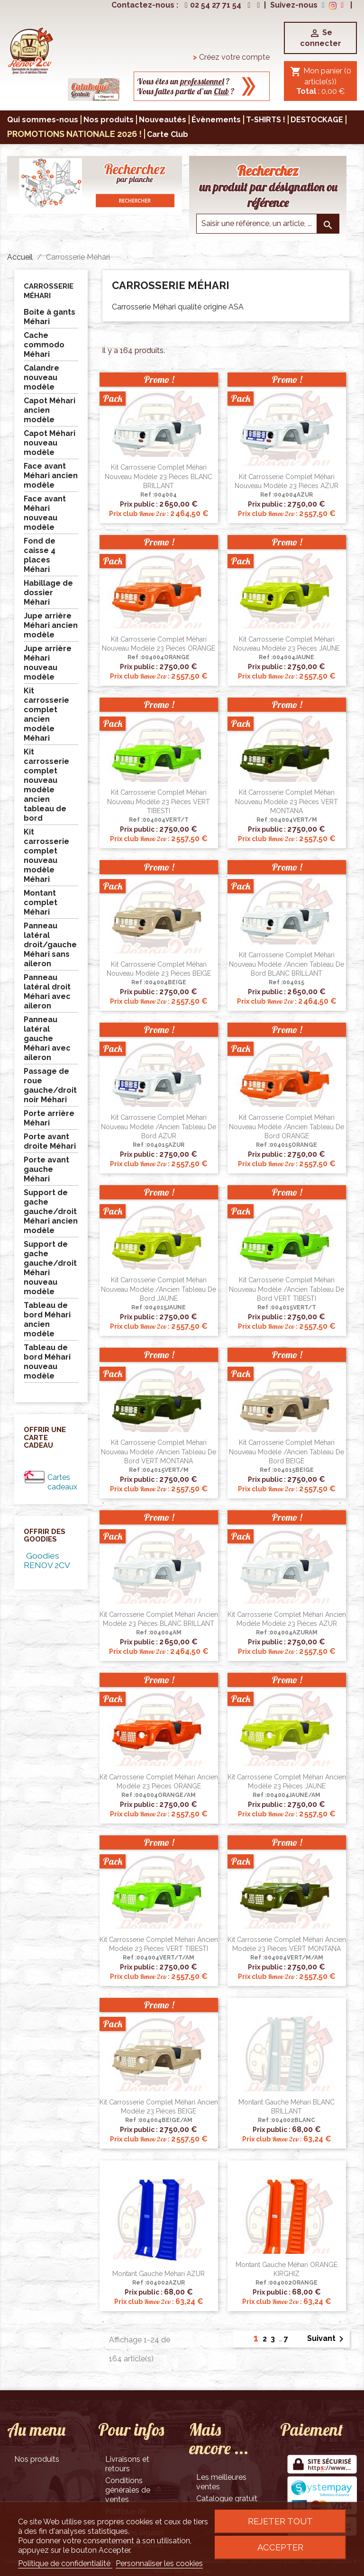 This screenshot has width=364, height=2576. What do you see at coordinates (286, 1289) in the screenshot?
I see `Kit carrosserie complet Méhari nouveau modèle /ancien tableau de bord VERT TIBESTI` at bounding box center [286, 1289].